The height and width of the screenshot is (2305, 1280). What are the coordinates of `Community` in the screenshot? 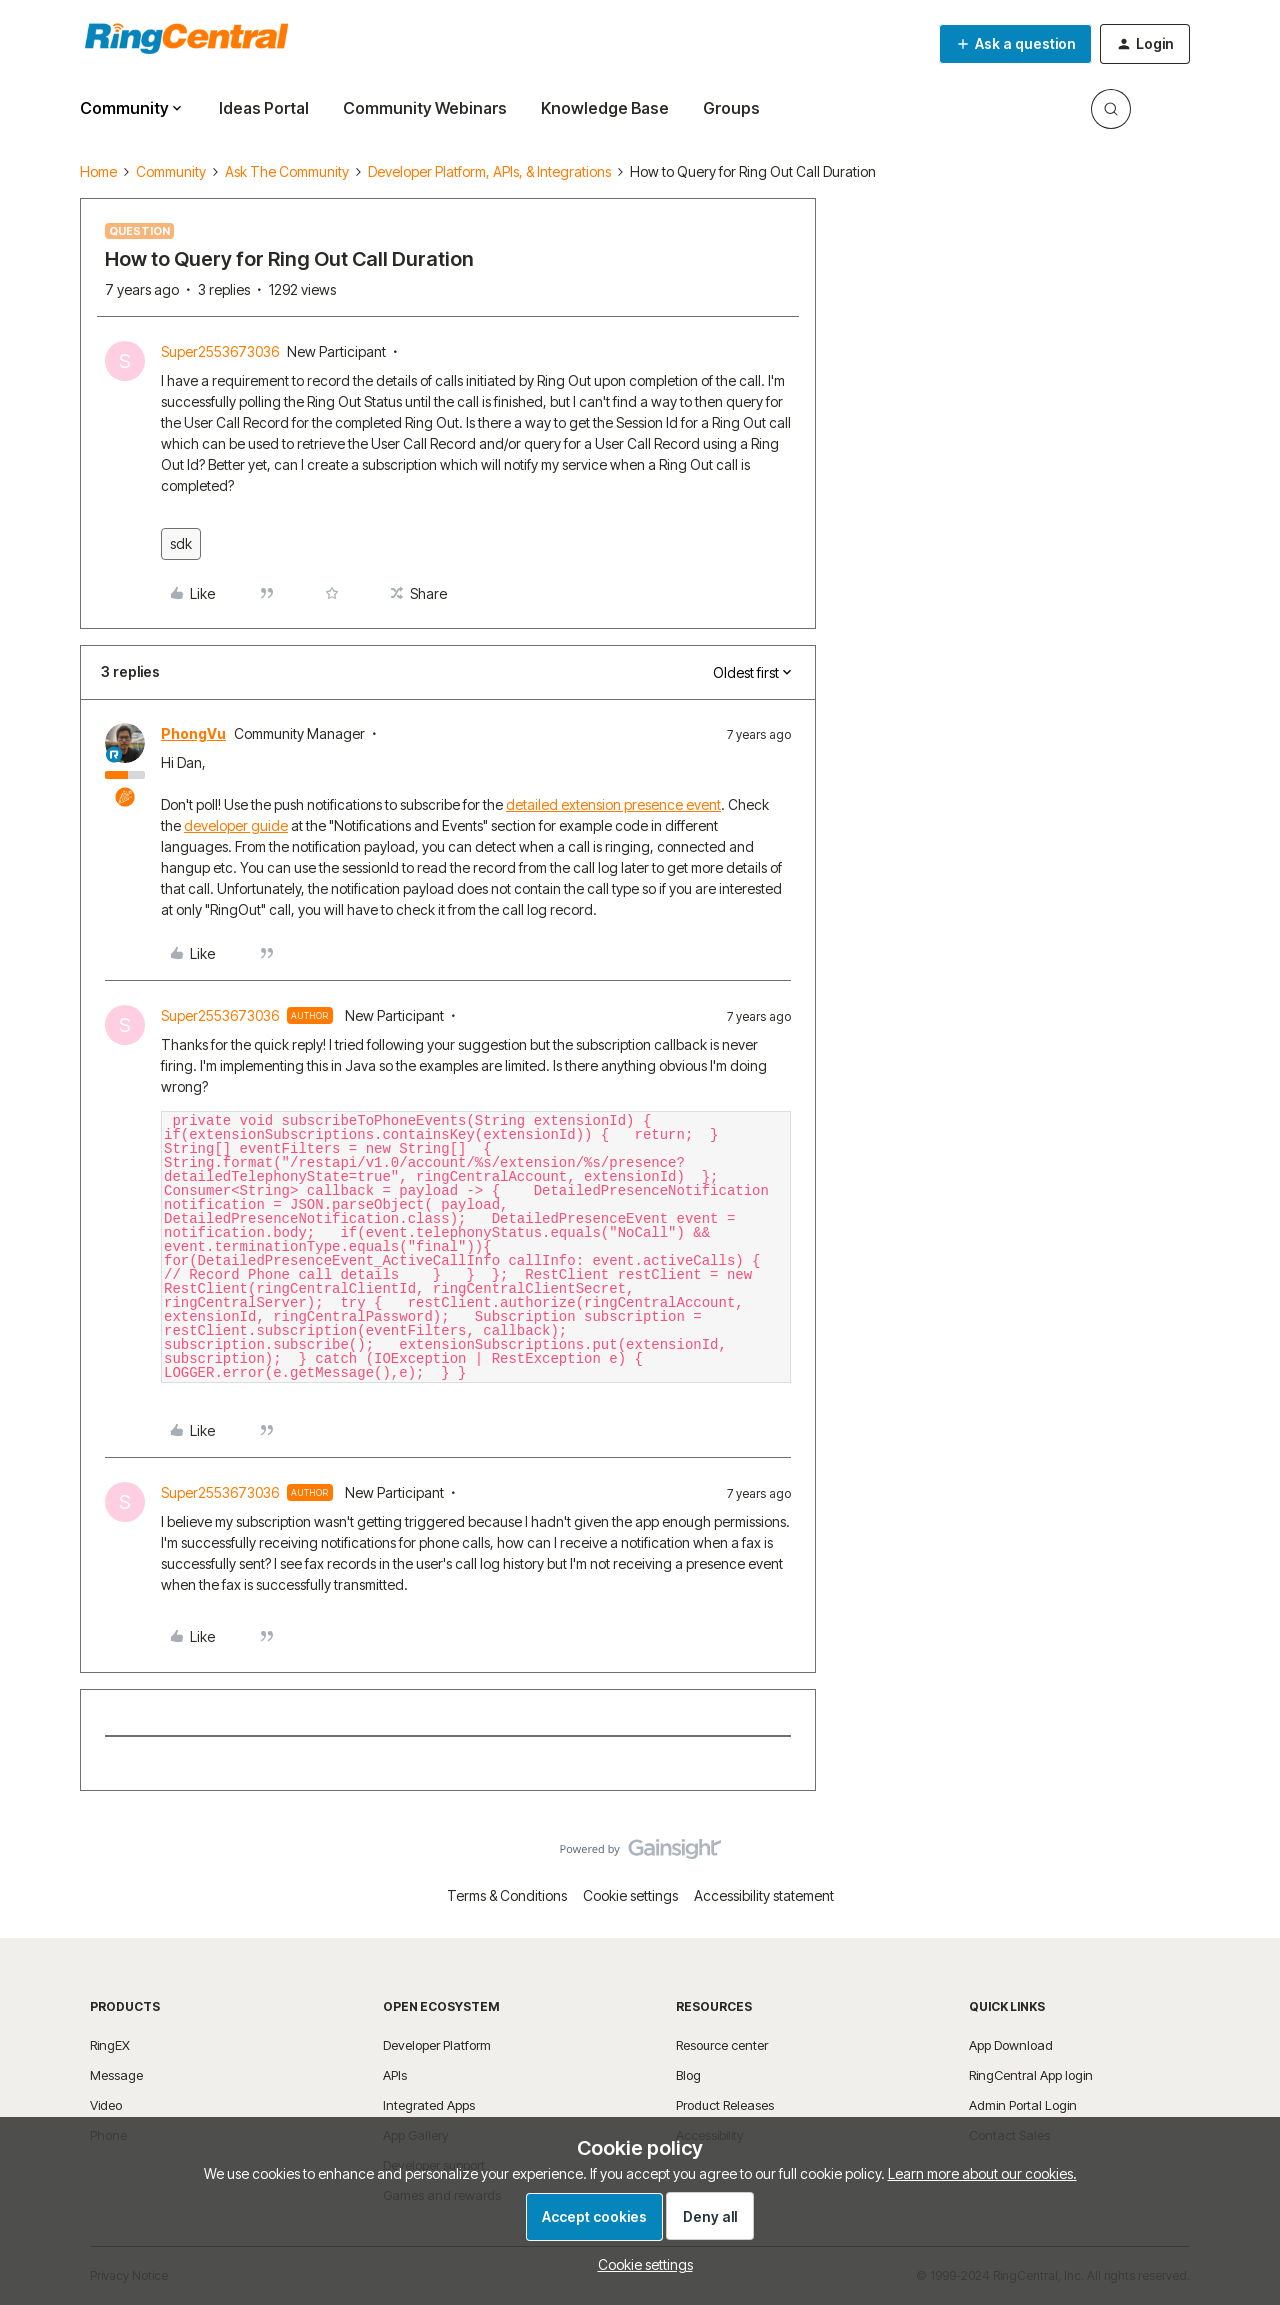 It's located at (171, 171).